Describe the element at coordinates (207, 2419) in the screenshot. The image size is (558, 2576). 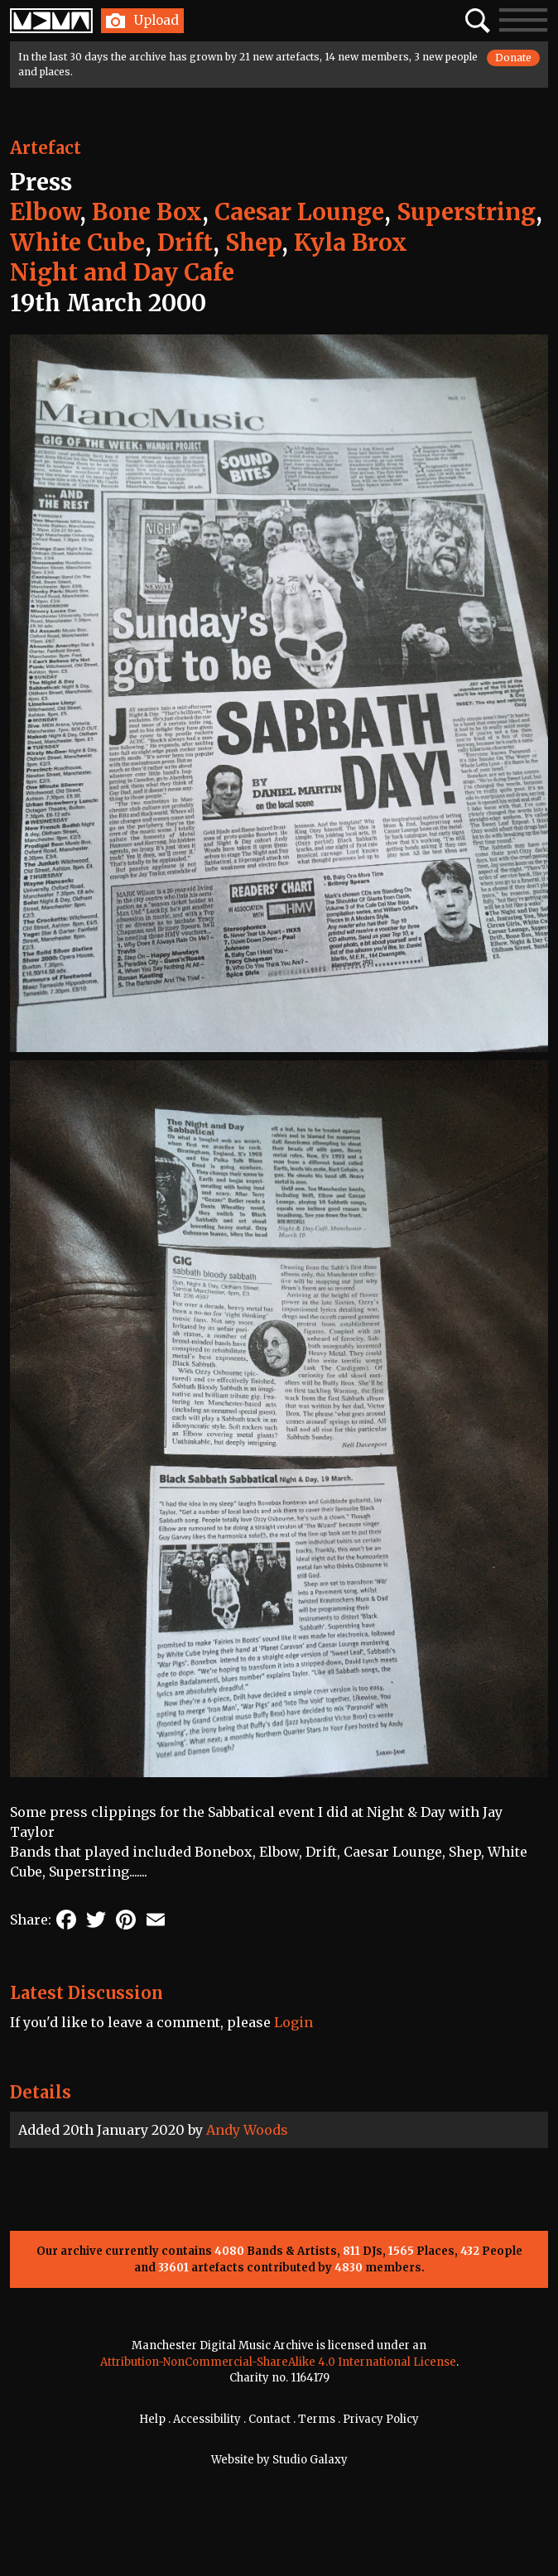
I see `Accessibility` at that location.